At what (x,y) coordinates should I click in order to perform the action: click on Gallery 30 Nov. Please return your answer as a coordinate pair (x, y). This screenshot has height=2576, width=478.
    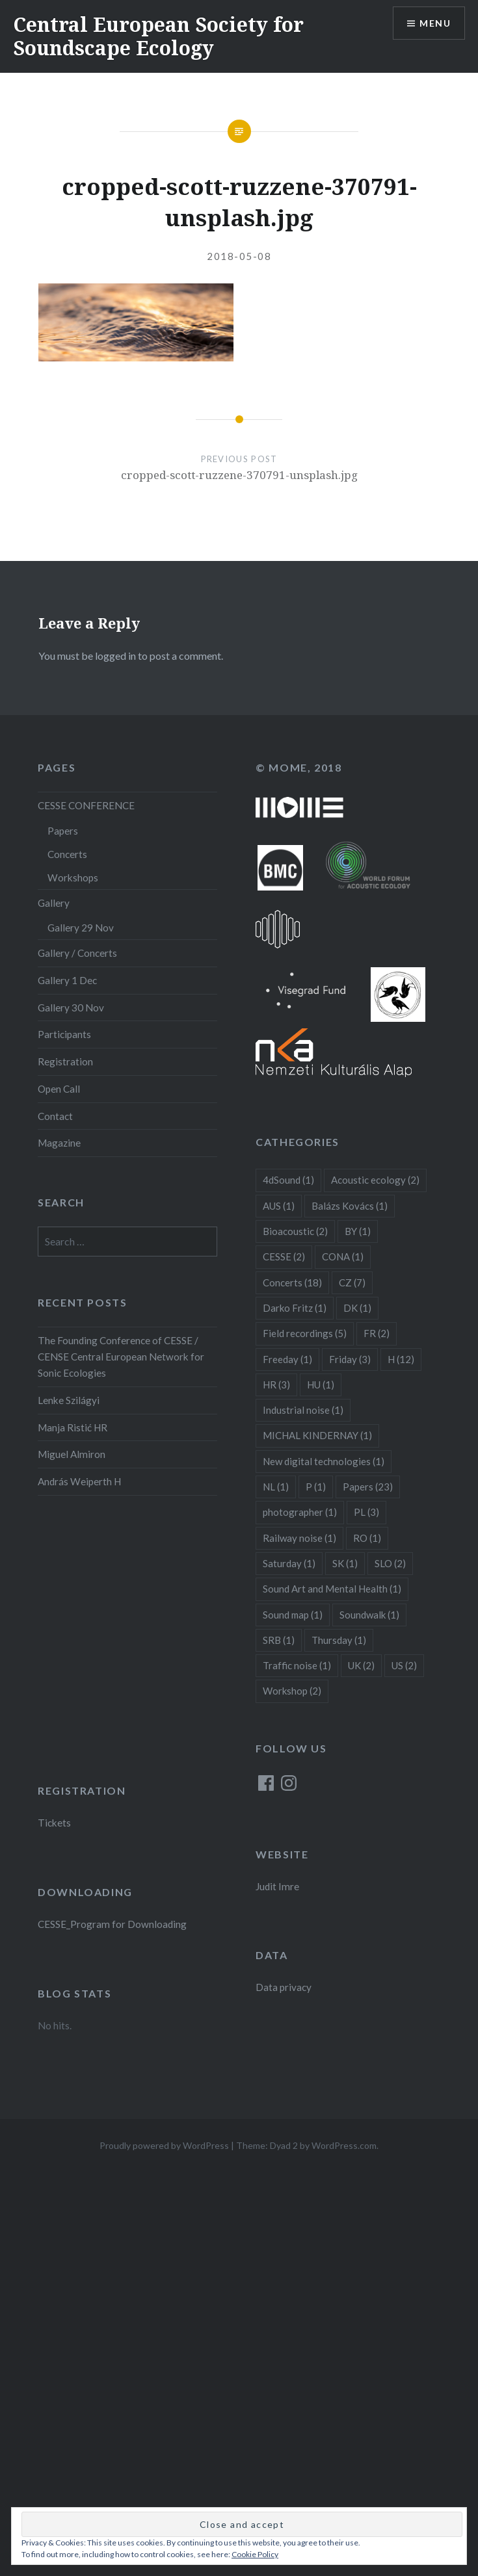
    Looking at the image, I should click on (71, 1007).